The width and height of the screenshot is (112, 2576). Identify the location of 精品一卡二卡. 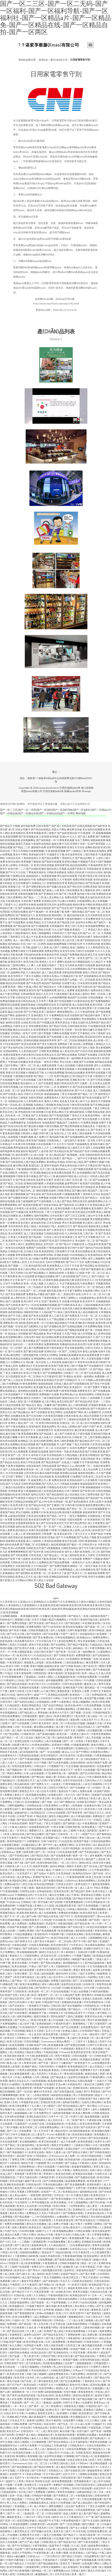
(41, 1508).